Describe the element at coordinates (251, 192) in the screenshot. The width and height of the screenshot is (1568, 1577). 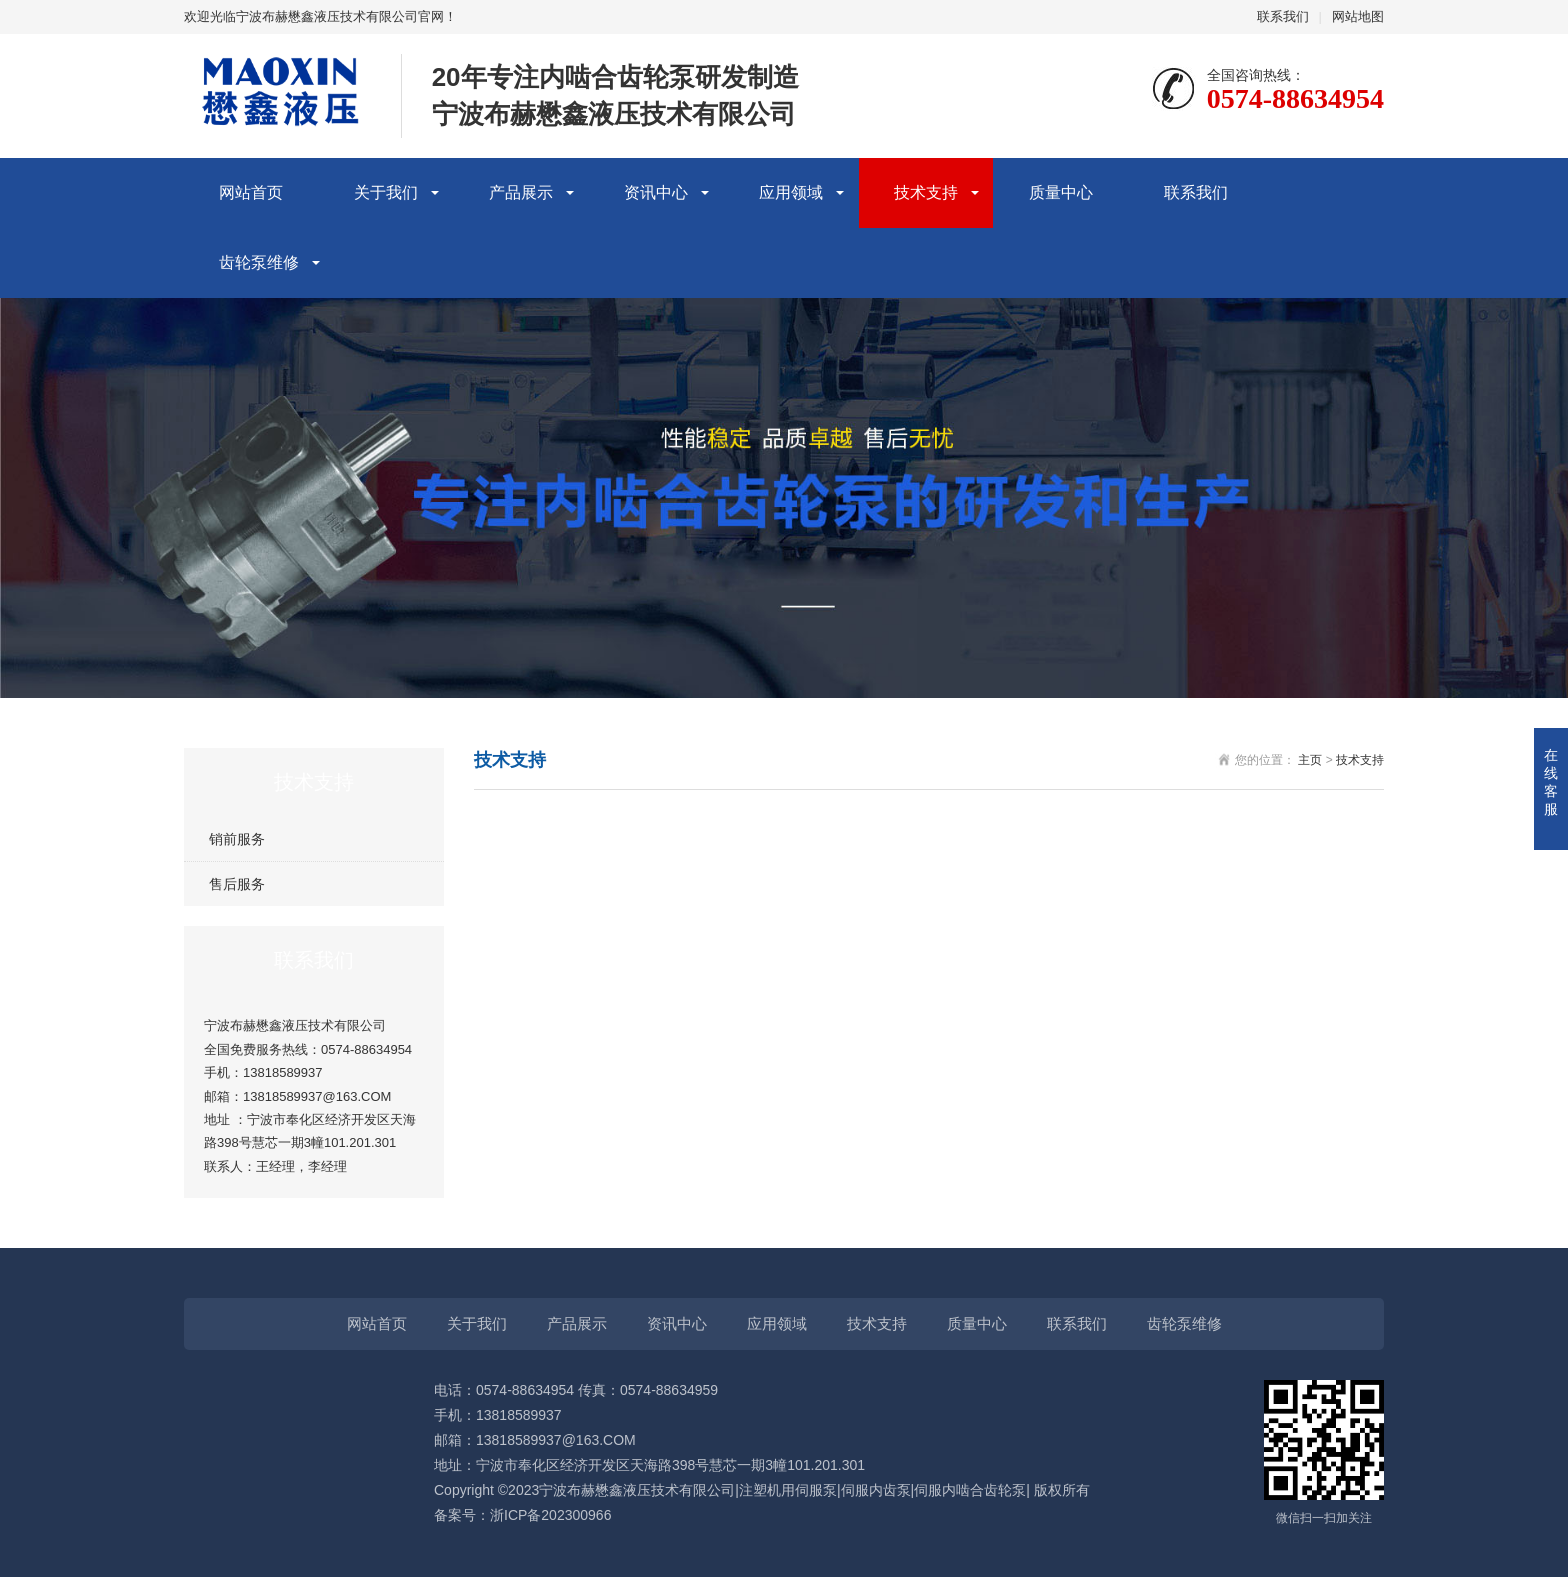
I see `网站首页` at that location.